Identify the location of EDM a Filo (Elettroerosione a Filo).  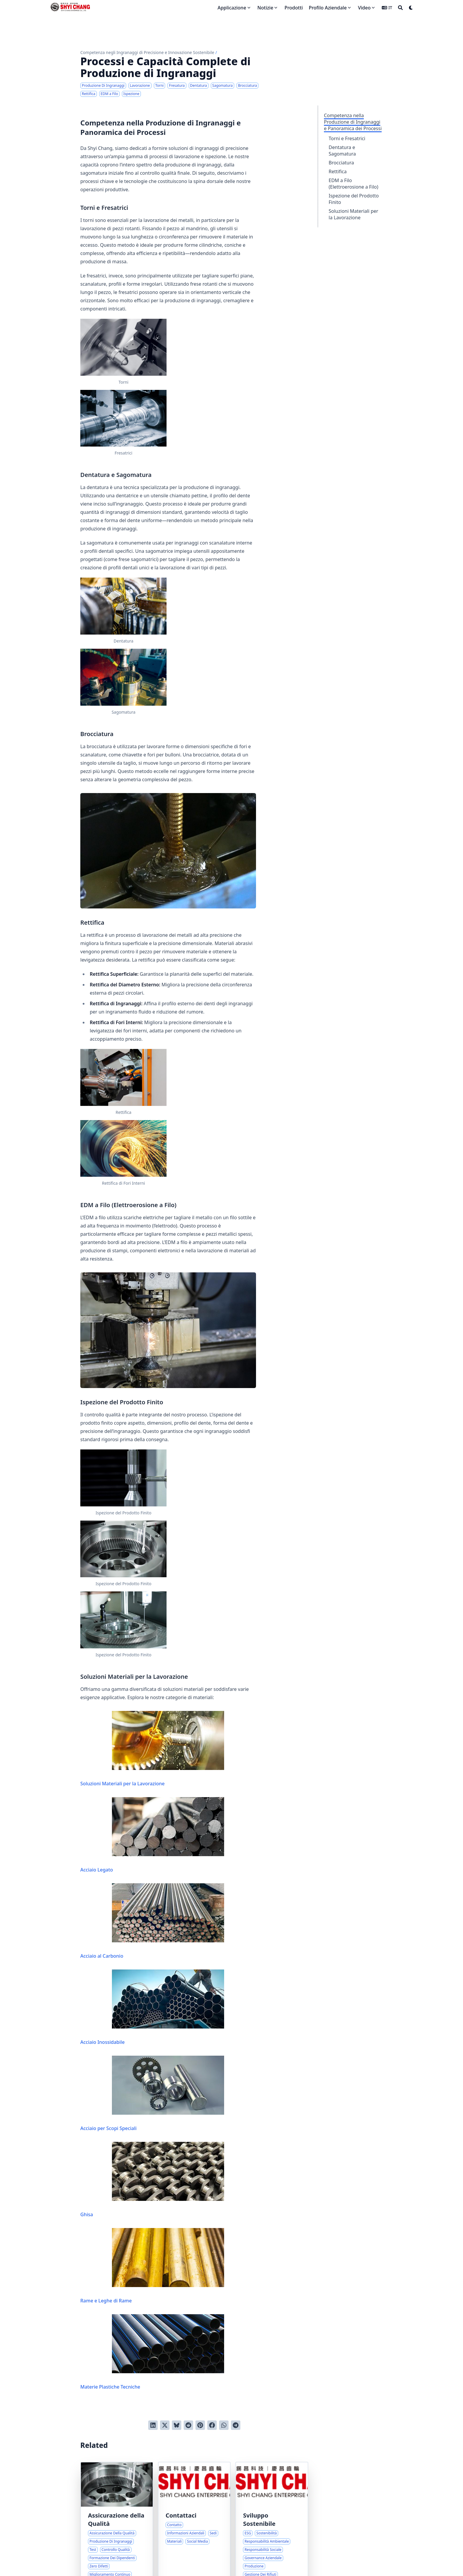
(353, 183).